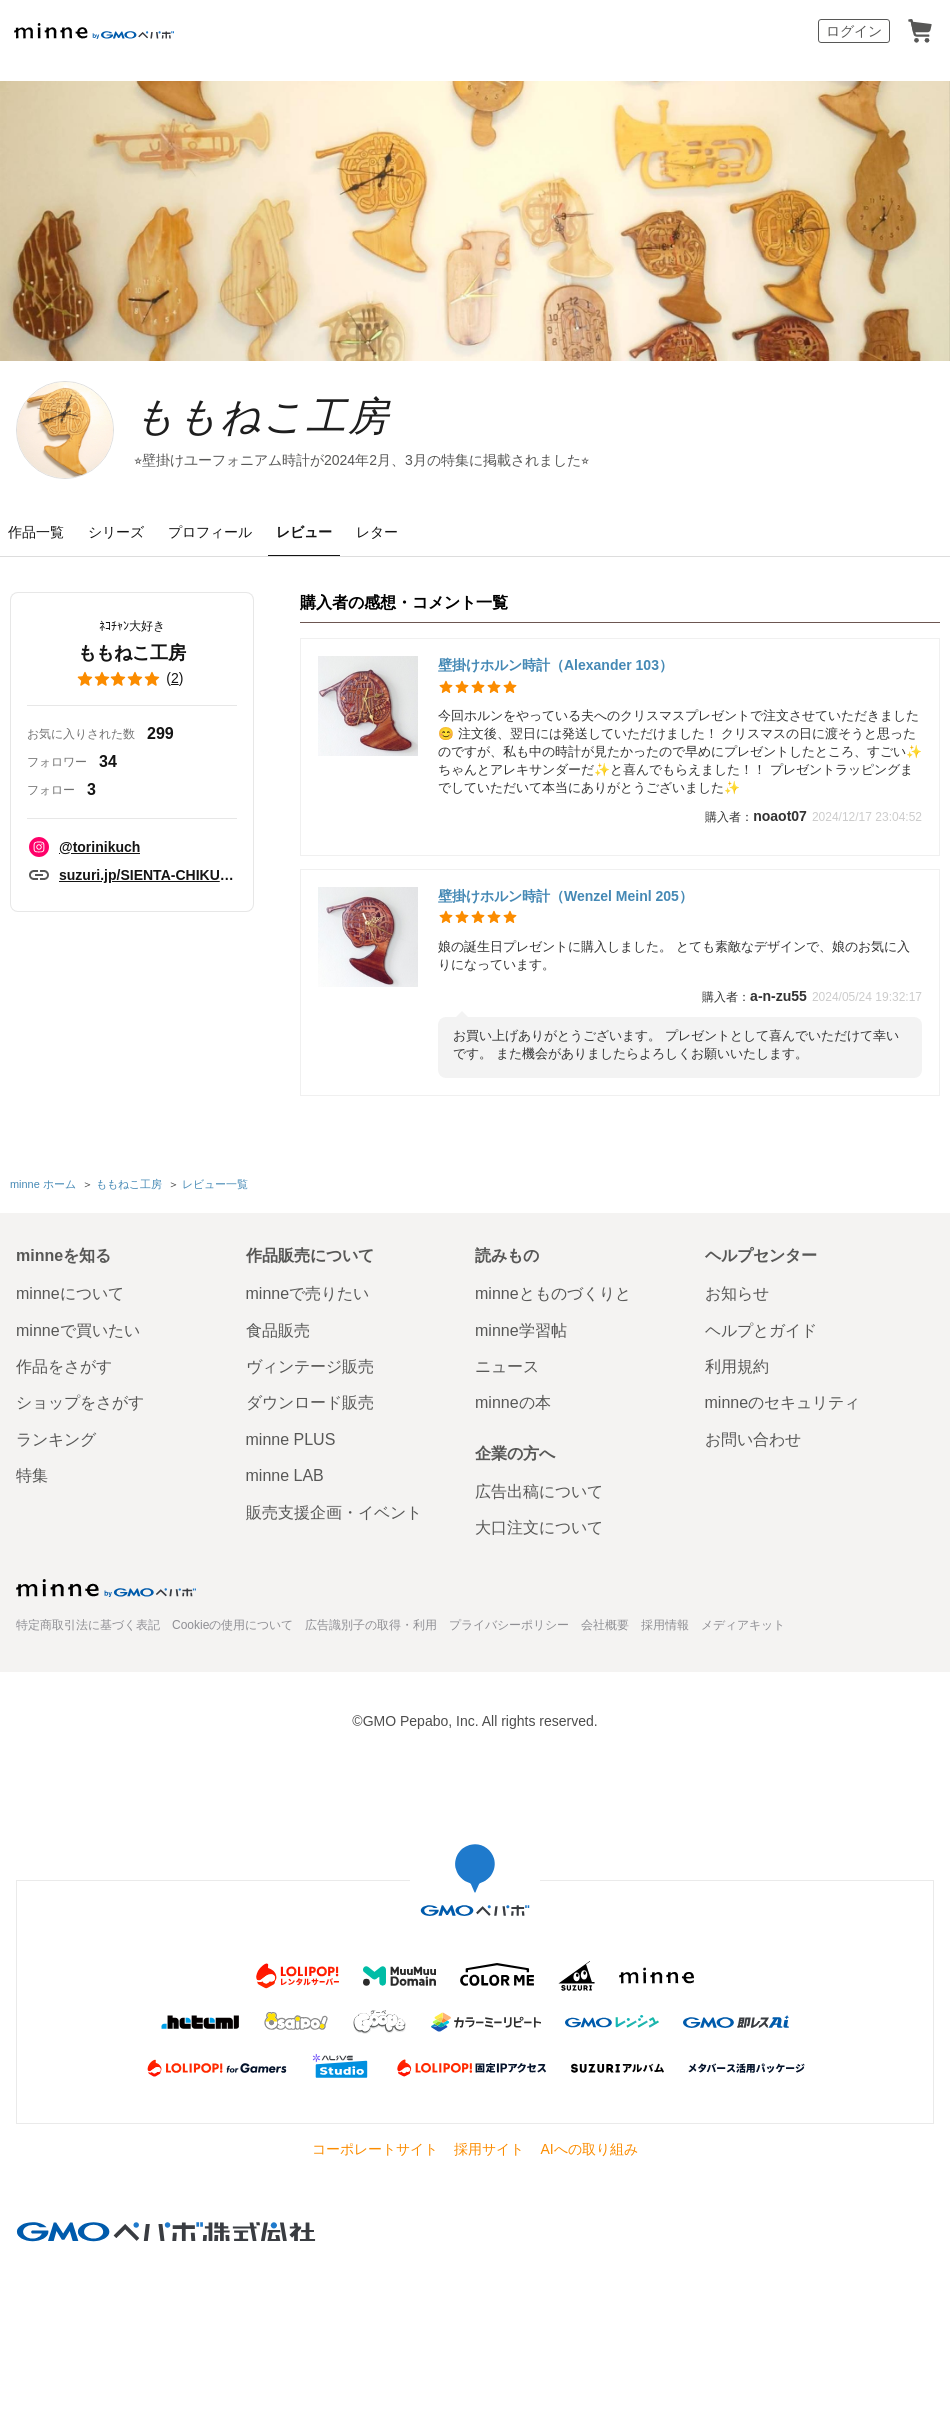 This screenshot has height=2417, width=950. I want to click on ニュース, so click(507, 1376).